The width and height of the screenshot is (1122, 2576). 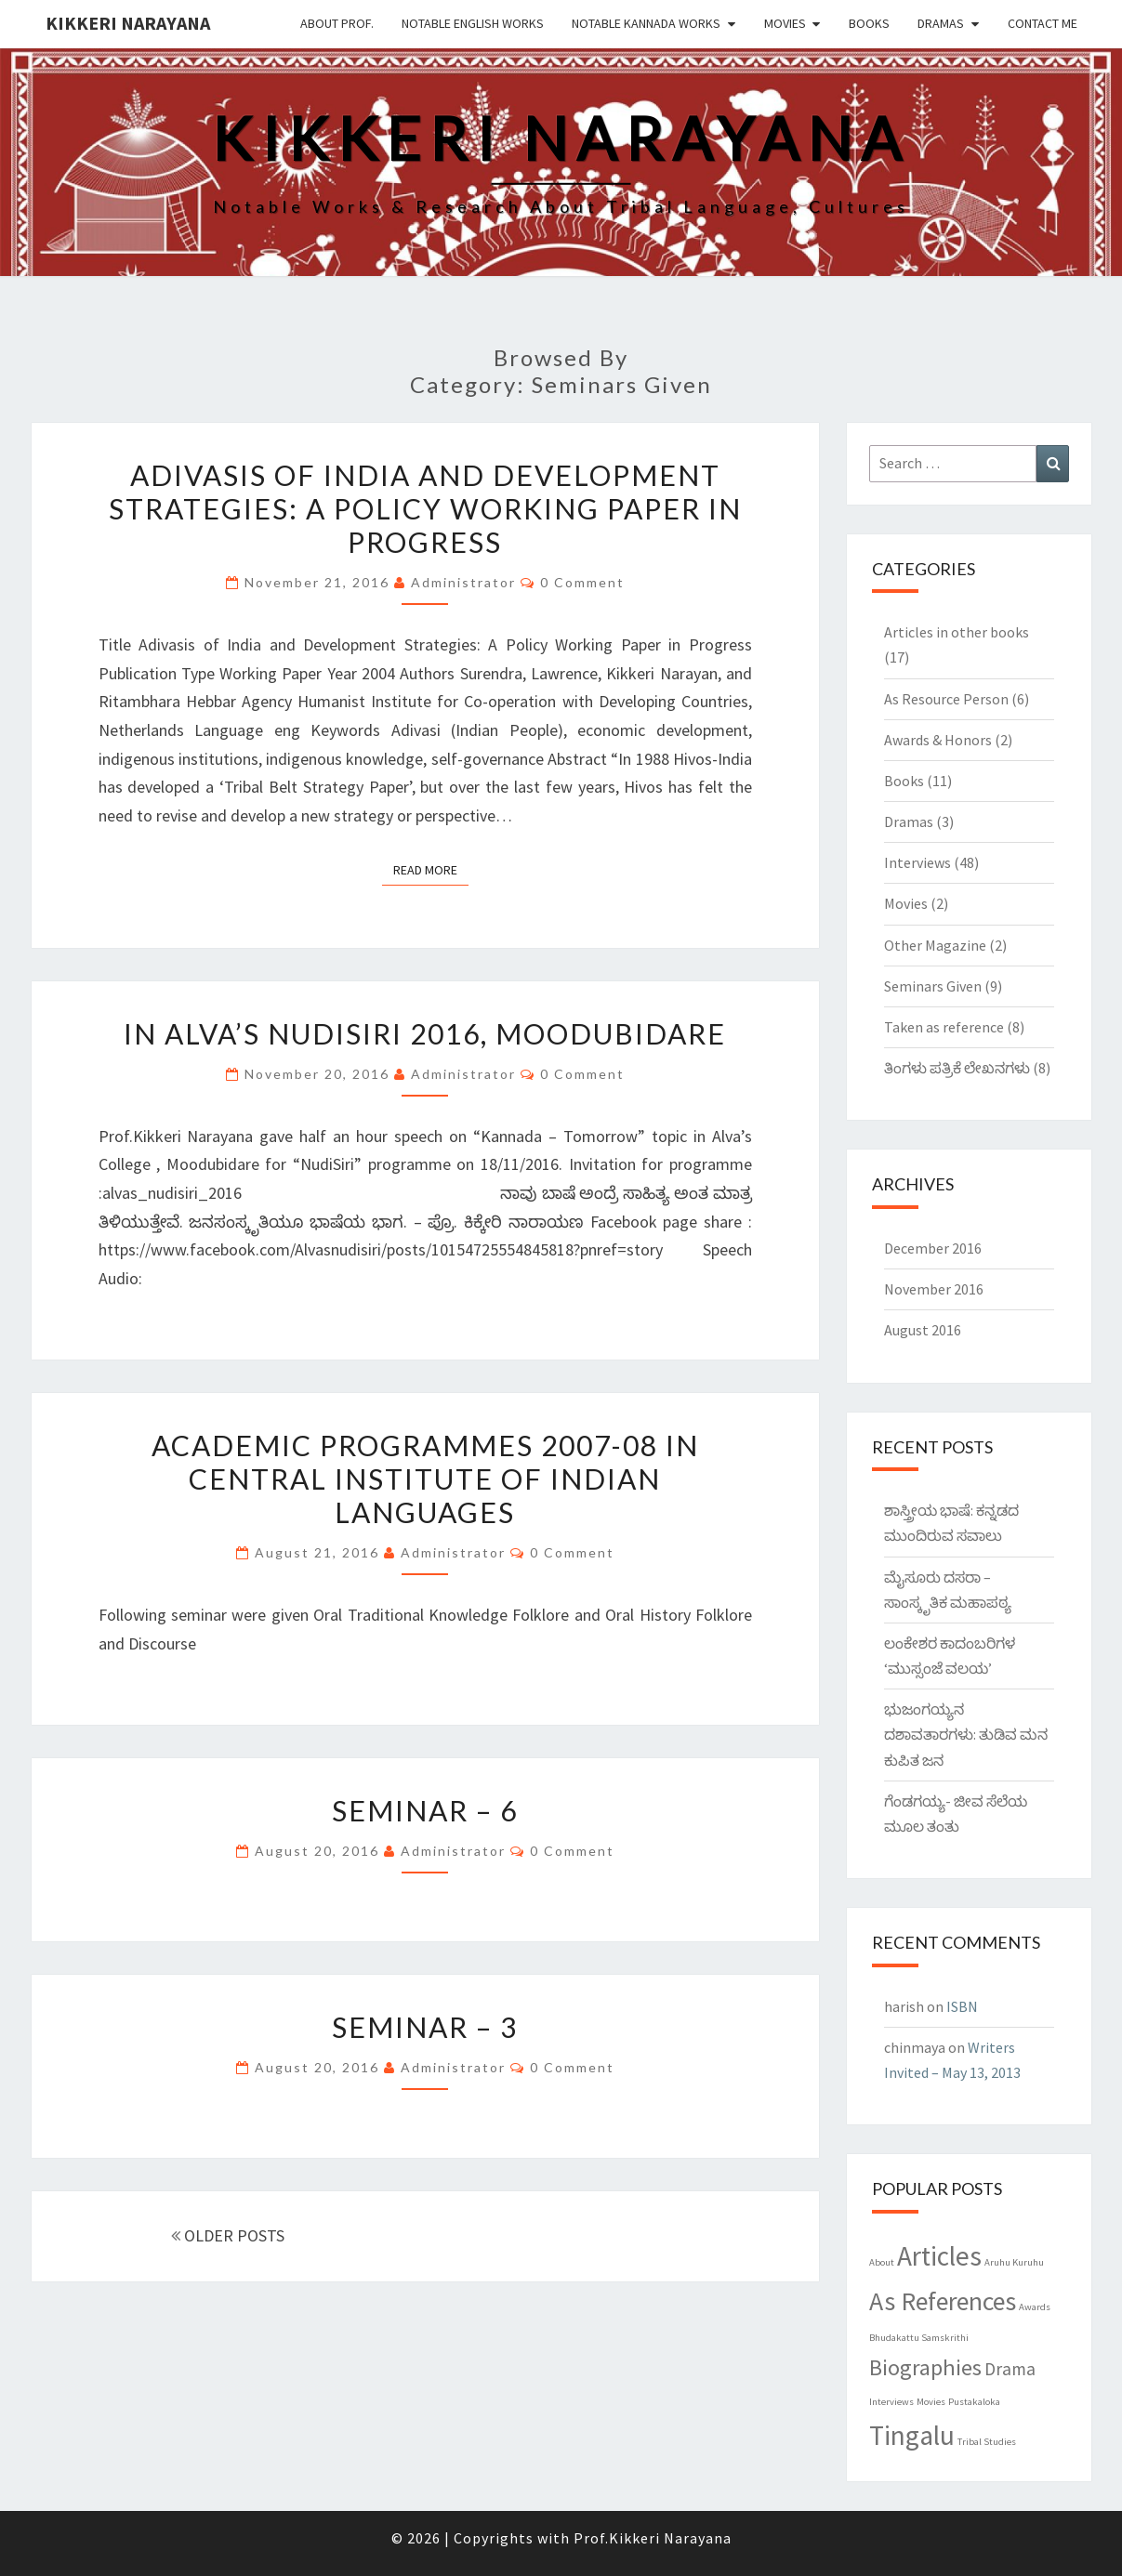 What do you see at coordinates (919, 2338) in the screenshot?
I see `Bhudakattu Samskrithi [Bhudakattu Samskrithi (1 item)]` at bounding box center [919, 2338].